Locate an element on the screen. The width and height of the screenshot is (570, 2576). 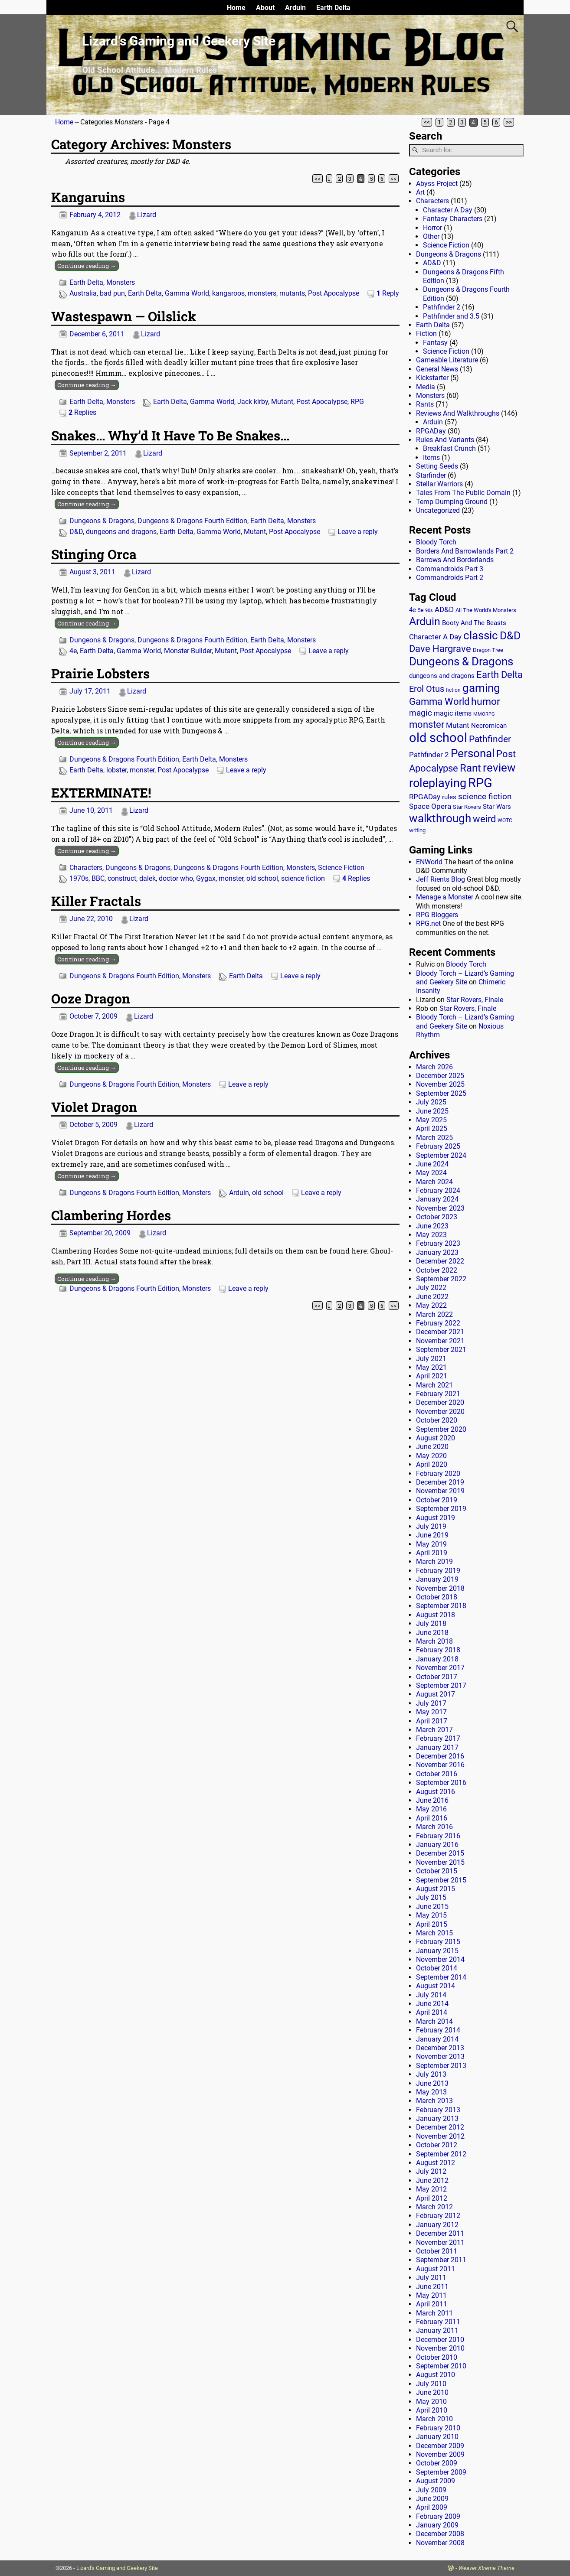
April 2017 is located at coordinates (431, 1721).